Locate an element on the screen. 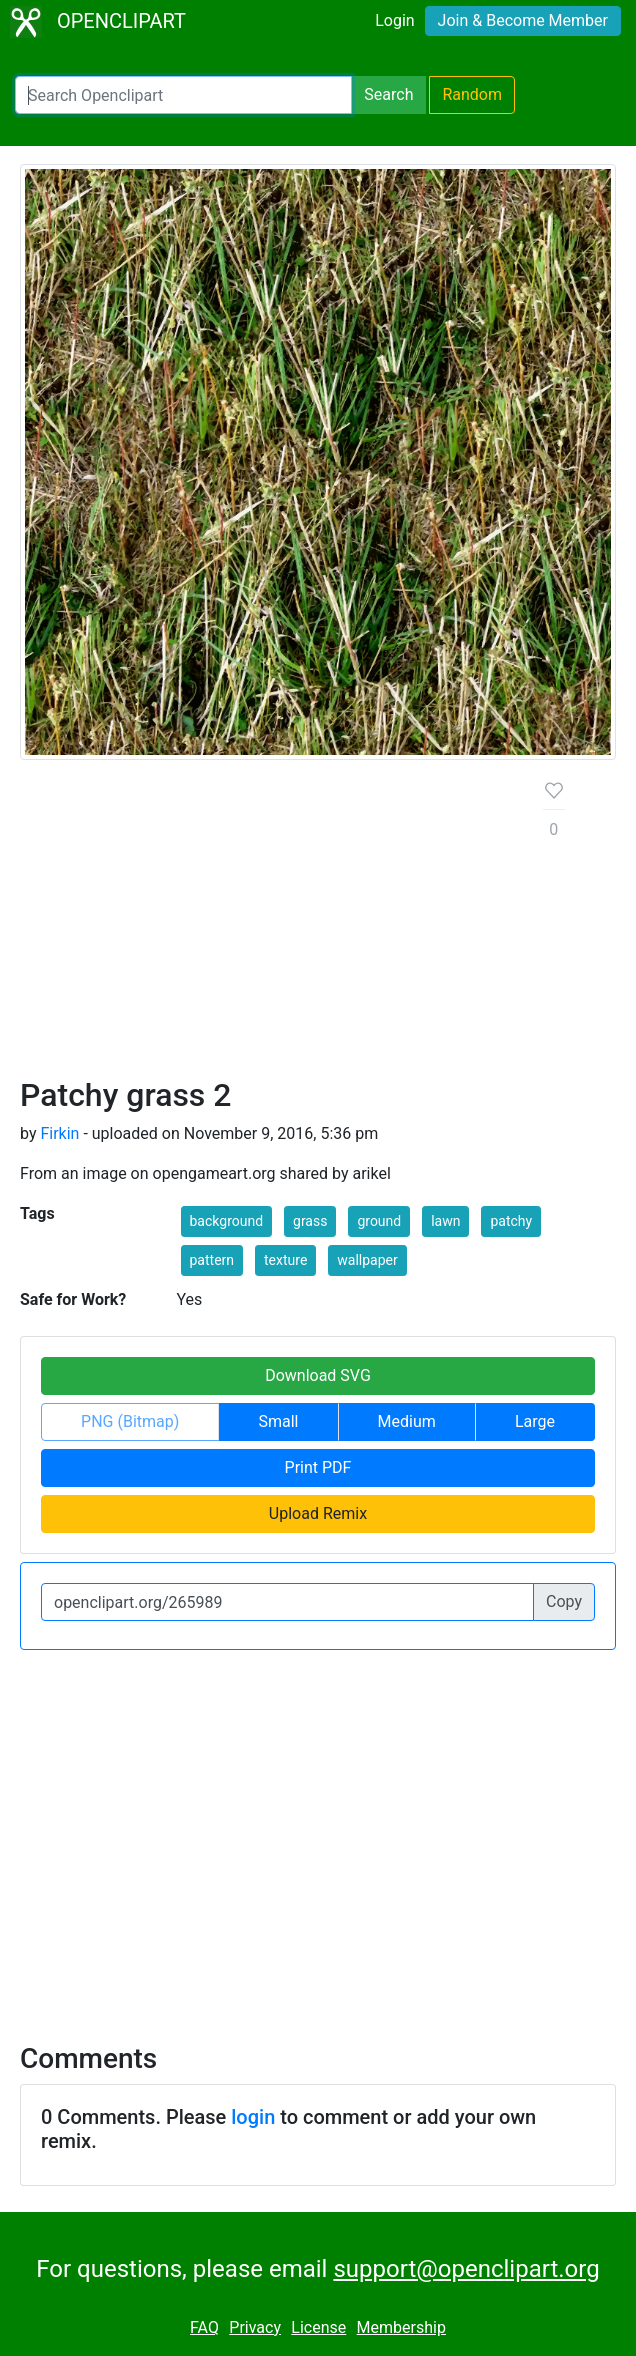 The width and height of the screenshot is (636, 2356). Medium [button] is located at coordinates (407, 1421).